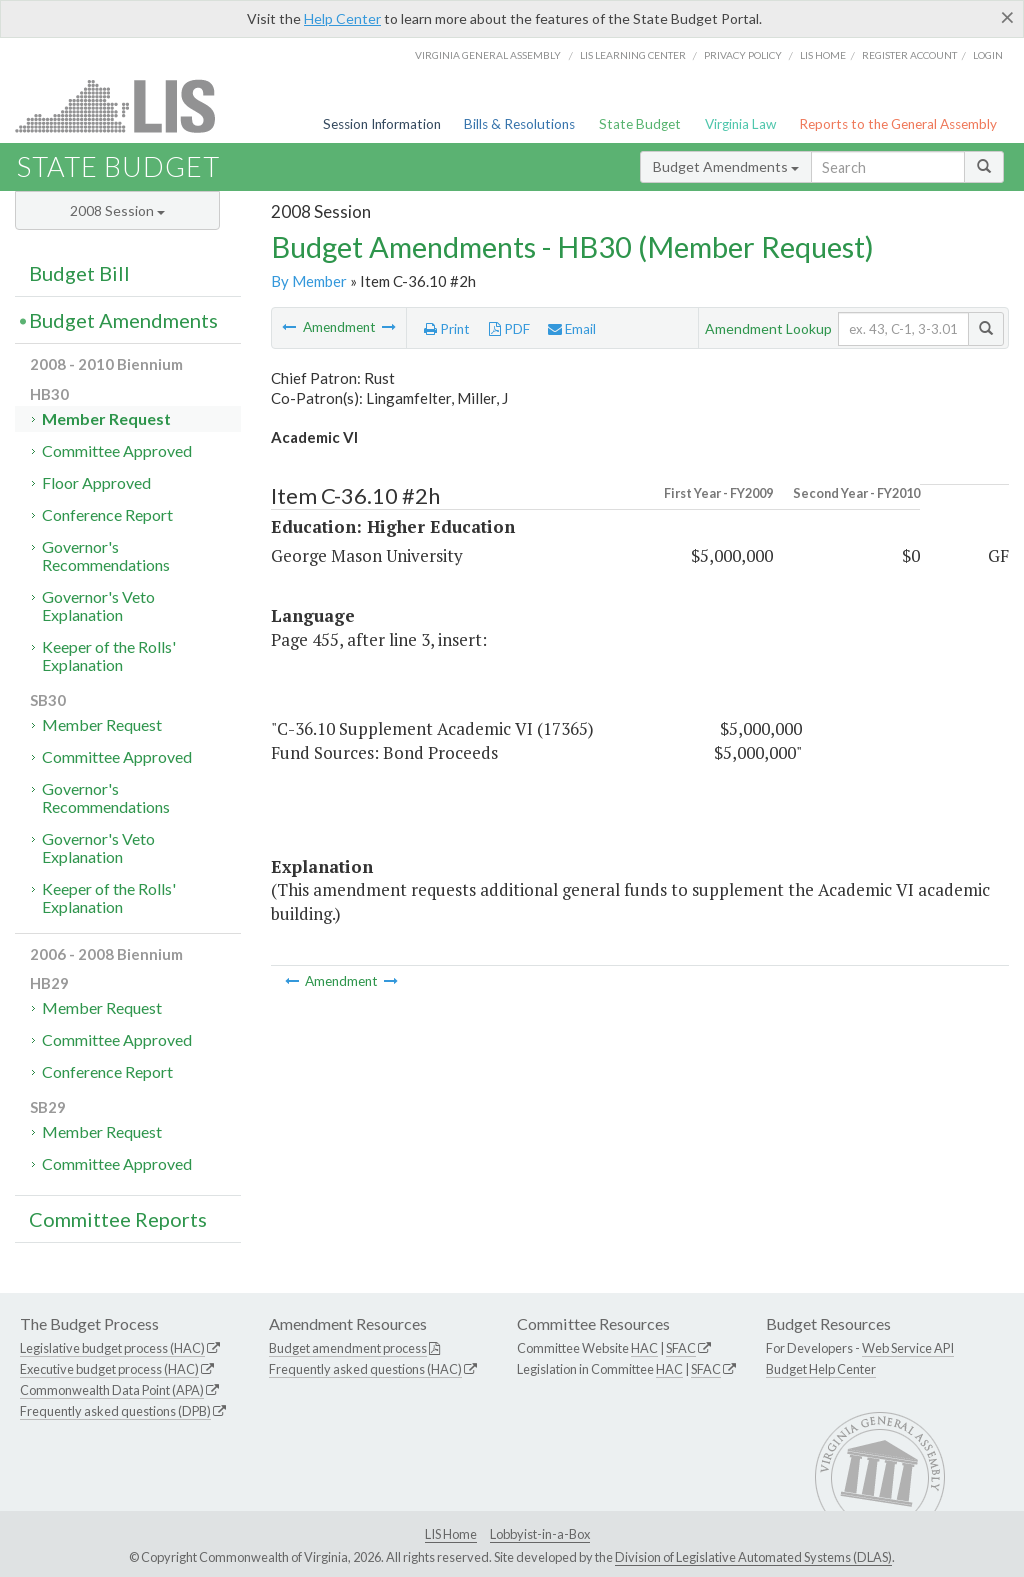  I want to click on Bills & Resolutions, so click(519, 124).